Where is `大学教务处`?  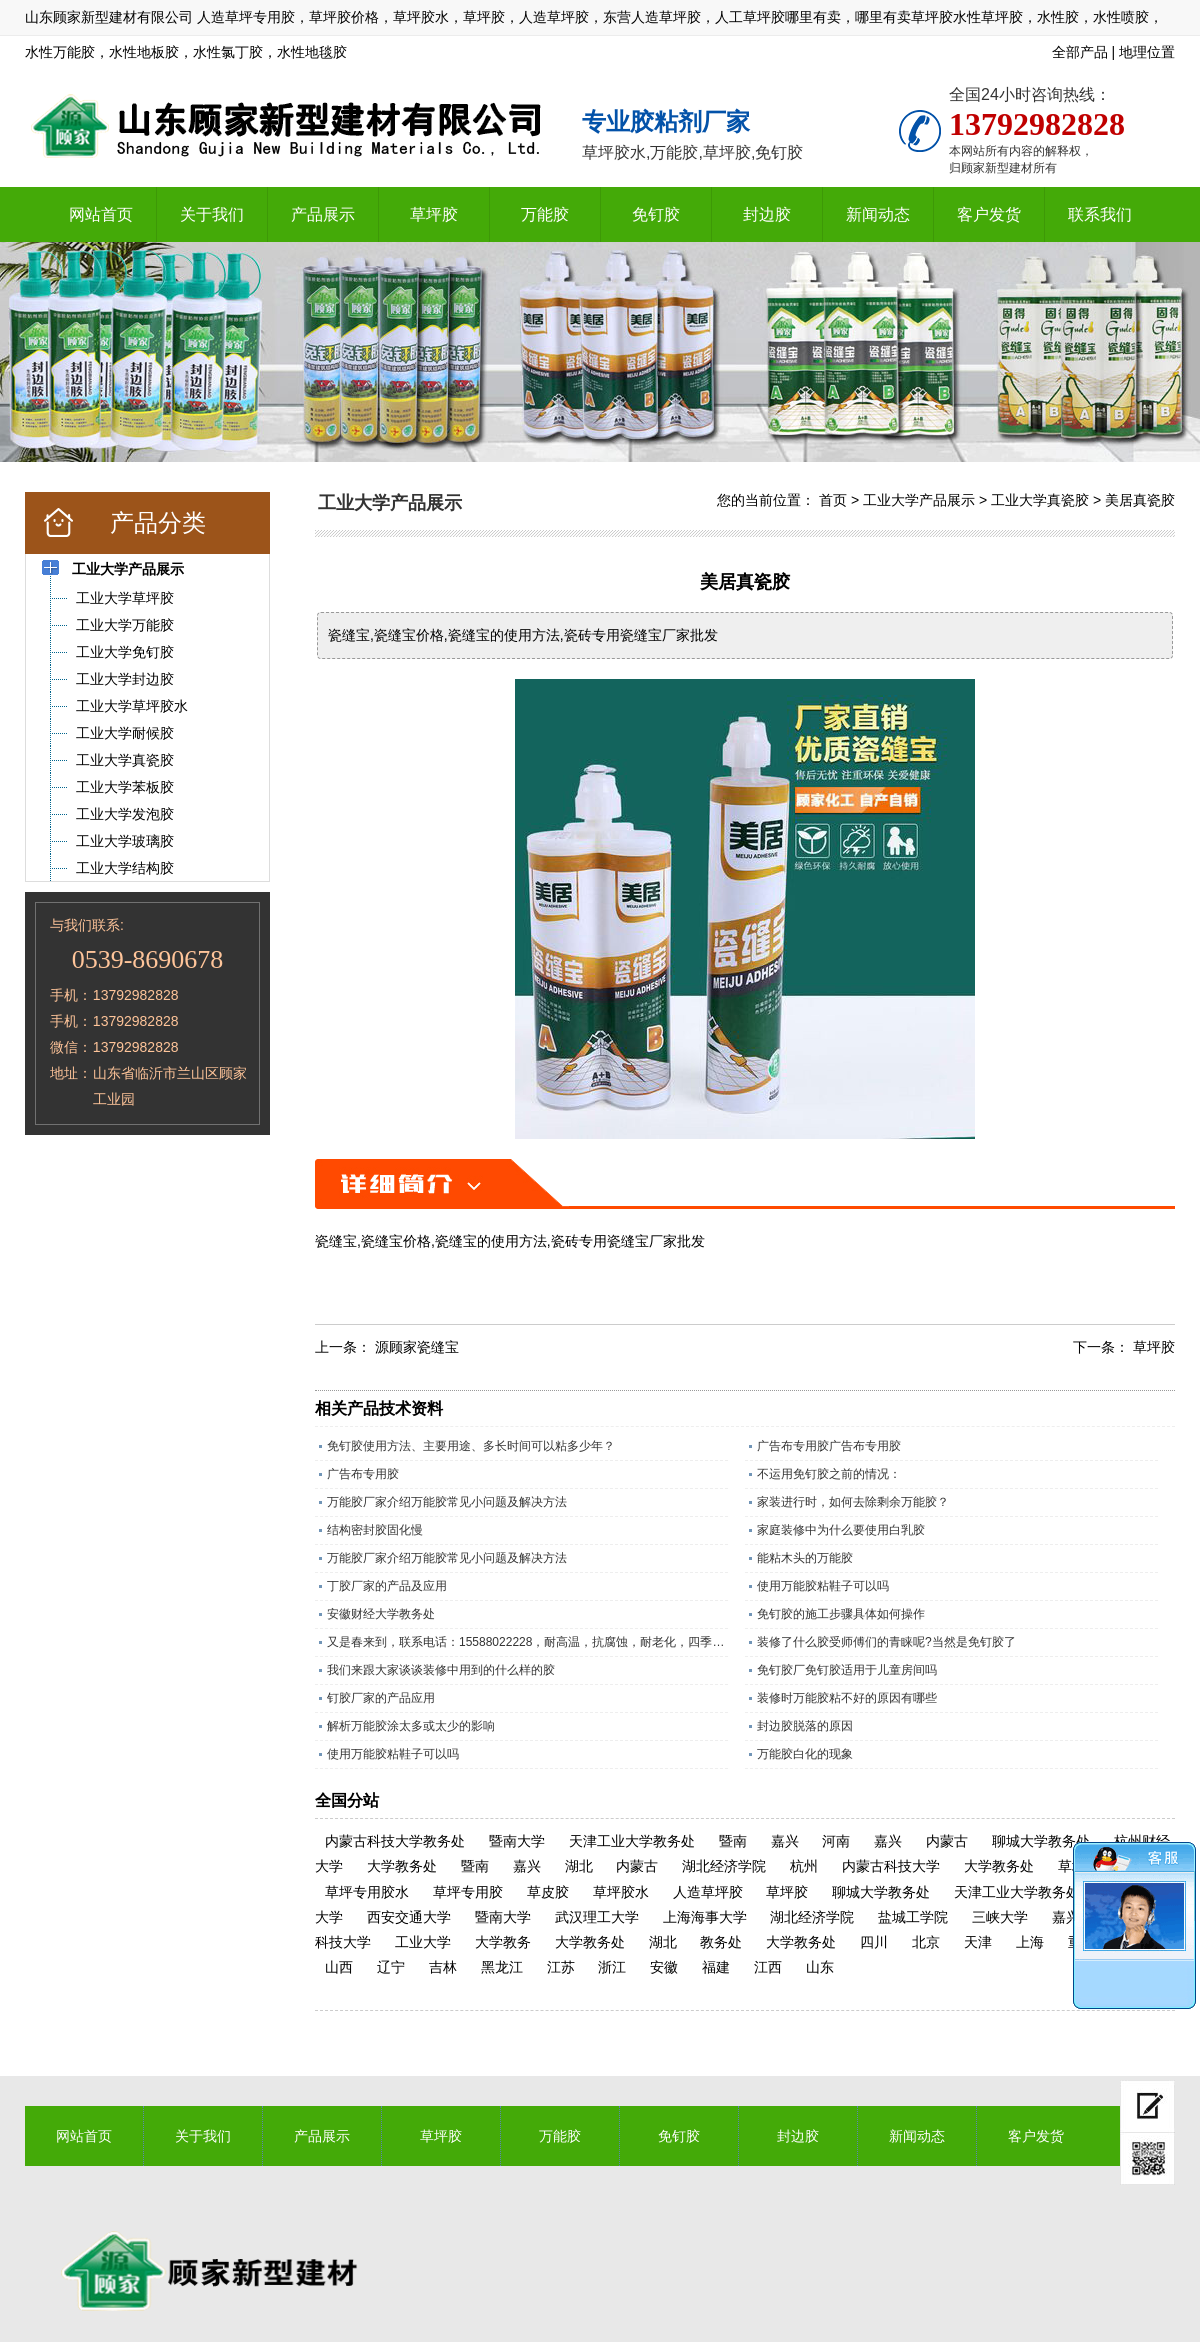 大学教务处 is located at coordinates (402, 1866).